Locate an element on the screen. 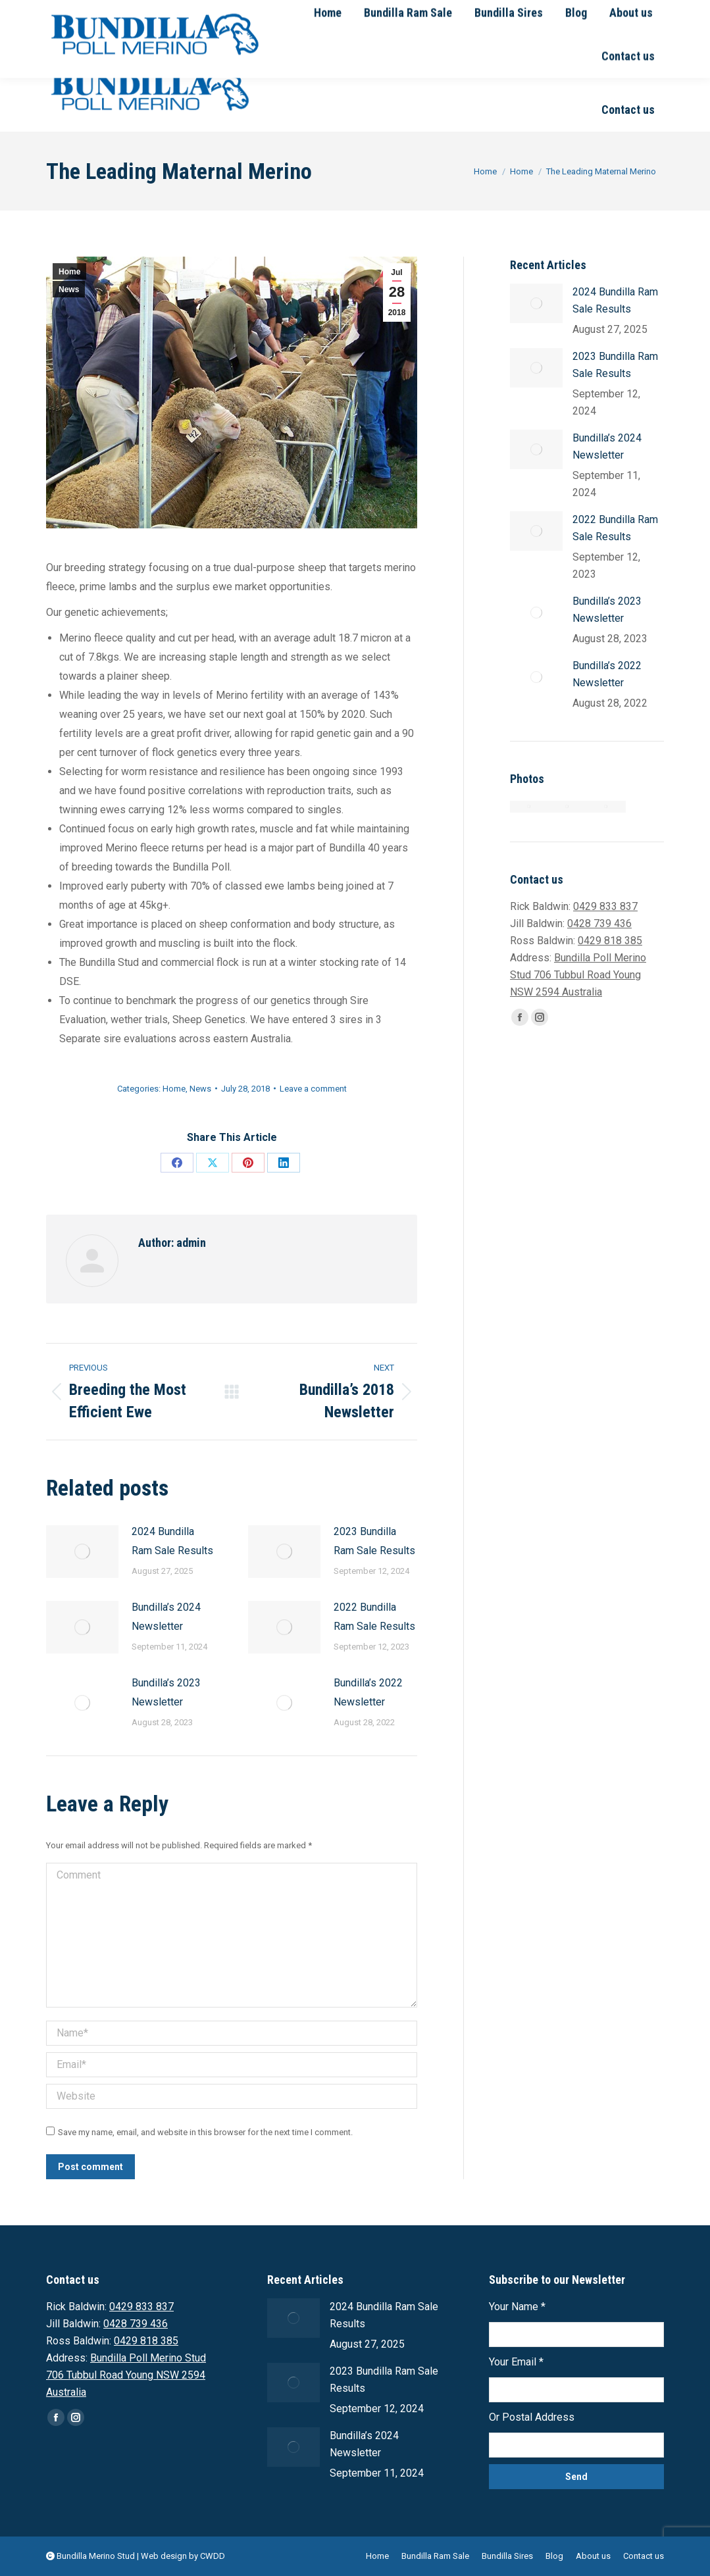  2024 Bundilla Ram Sale Results is located at coordinates (172, 1541).